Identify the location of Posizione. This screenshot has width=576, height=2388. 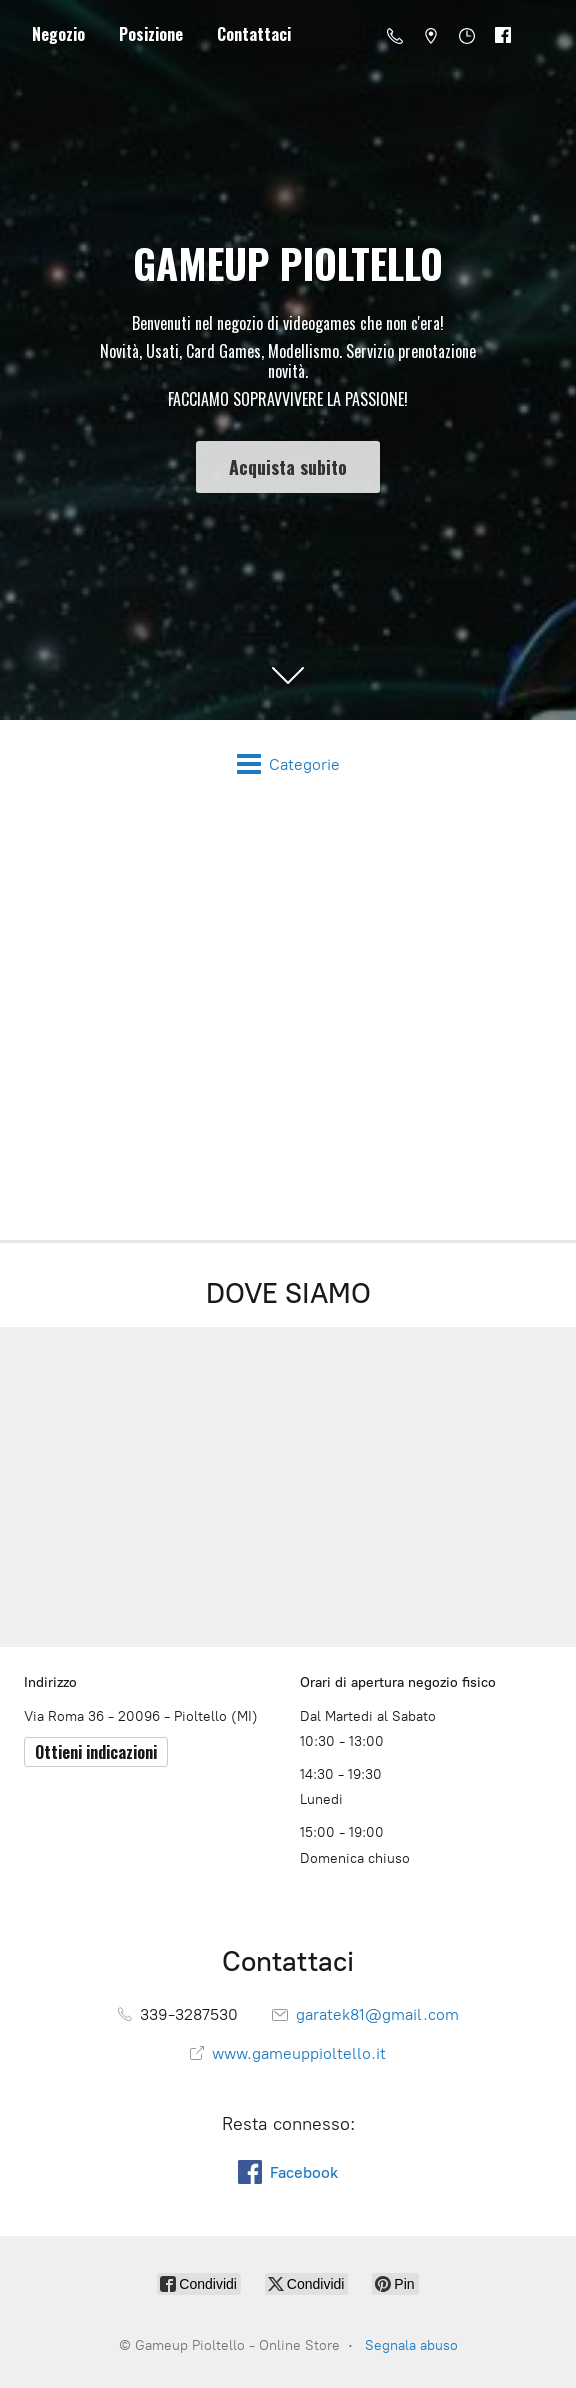
(151, 34).